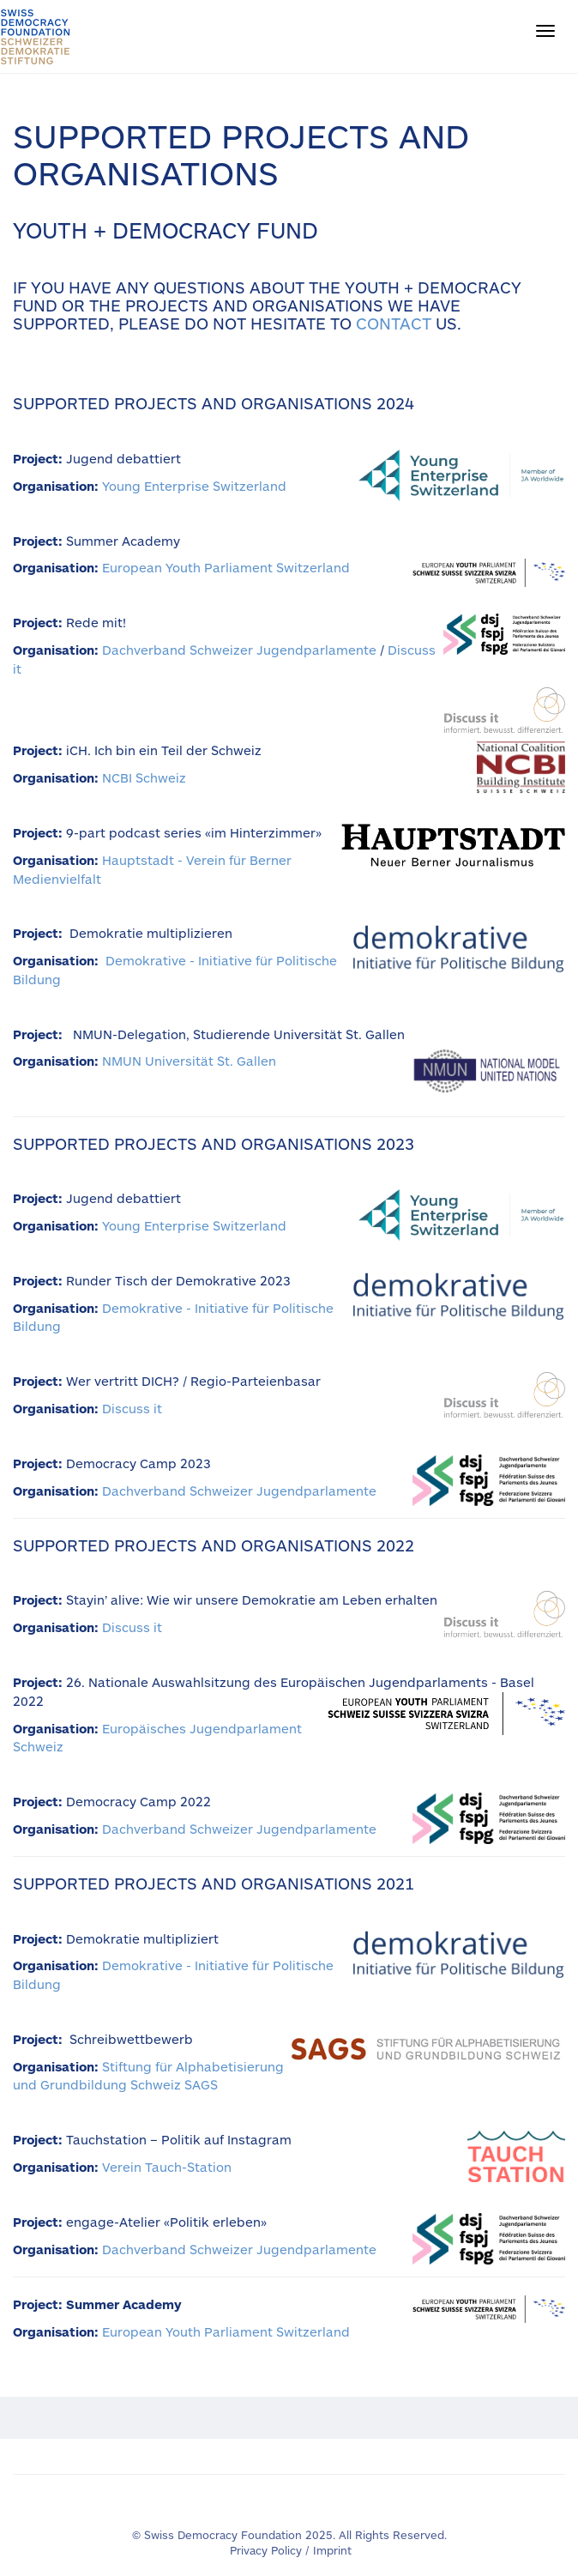 The image size is (578, 2576). I want to click on NCBI Schweiz, so click(144, 777).